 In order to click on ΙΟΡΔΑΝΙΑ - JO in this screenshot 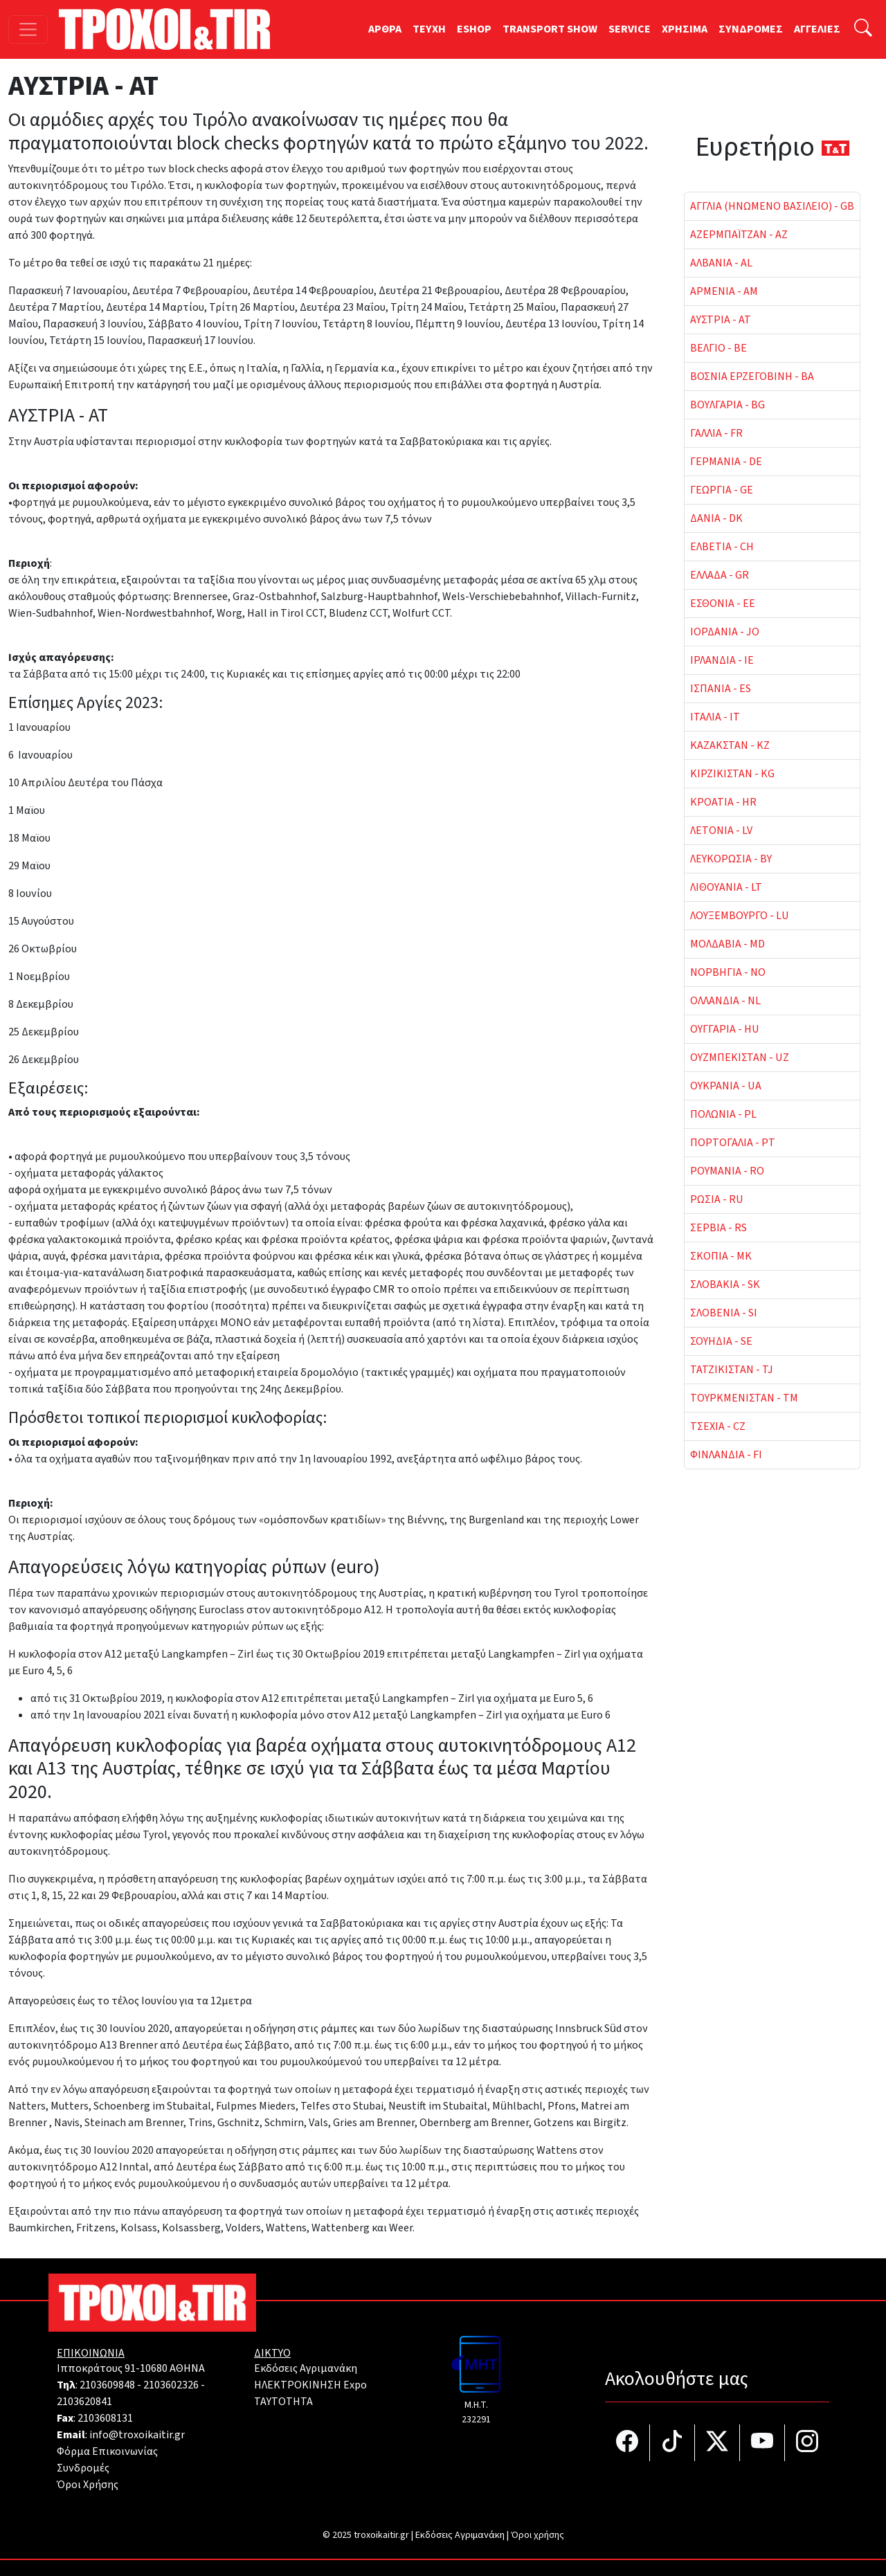, I will do `click(724, 632)`.